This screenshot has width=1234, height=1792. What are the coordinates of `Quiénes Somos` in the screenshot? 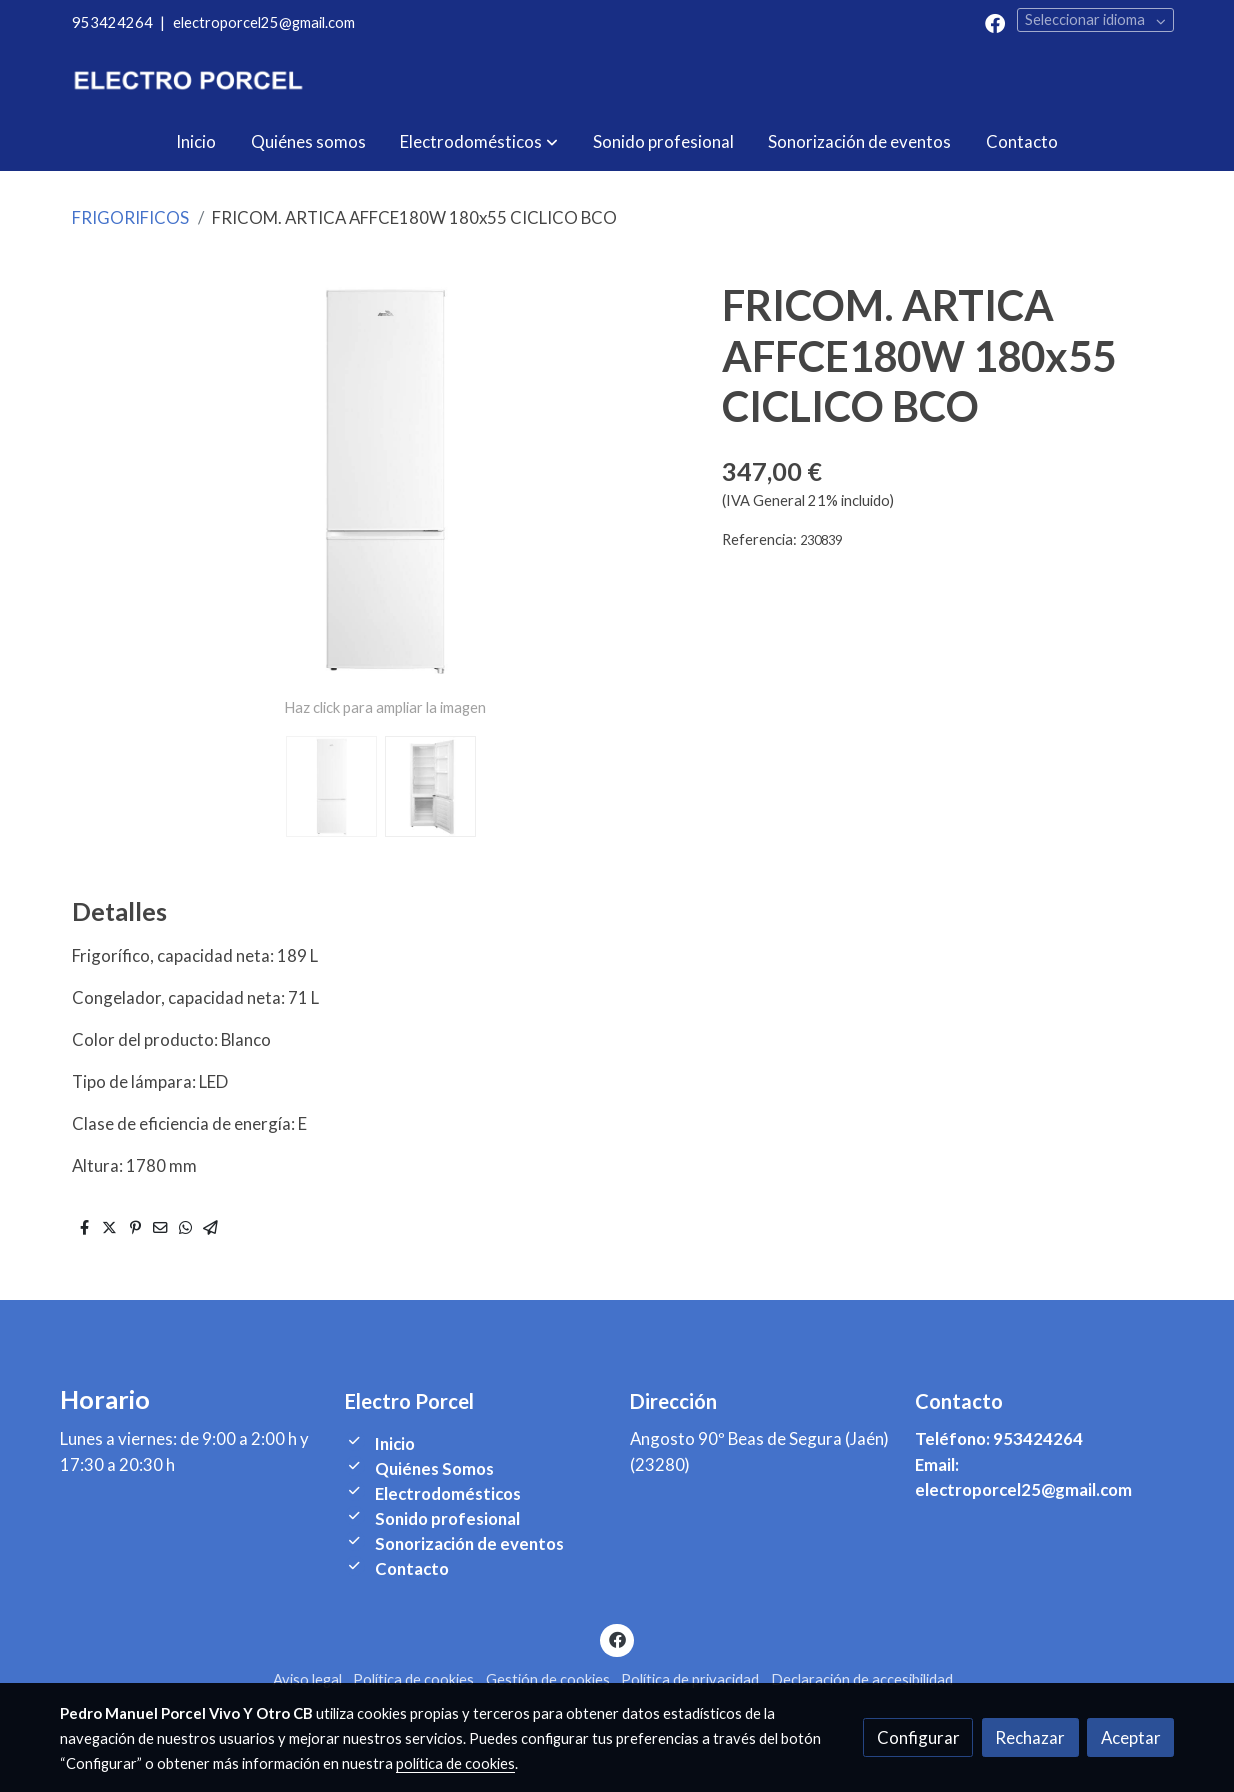 It's located at (434, 1468).